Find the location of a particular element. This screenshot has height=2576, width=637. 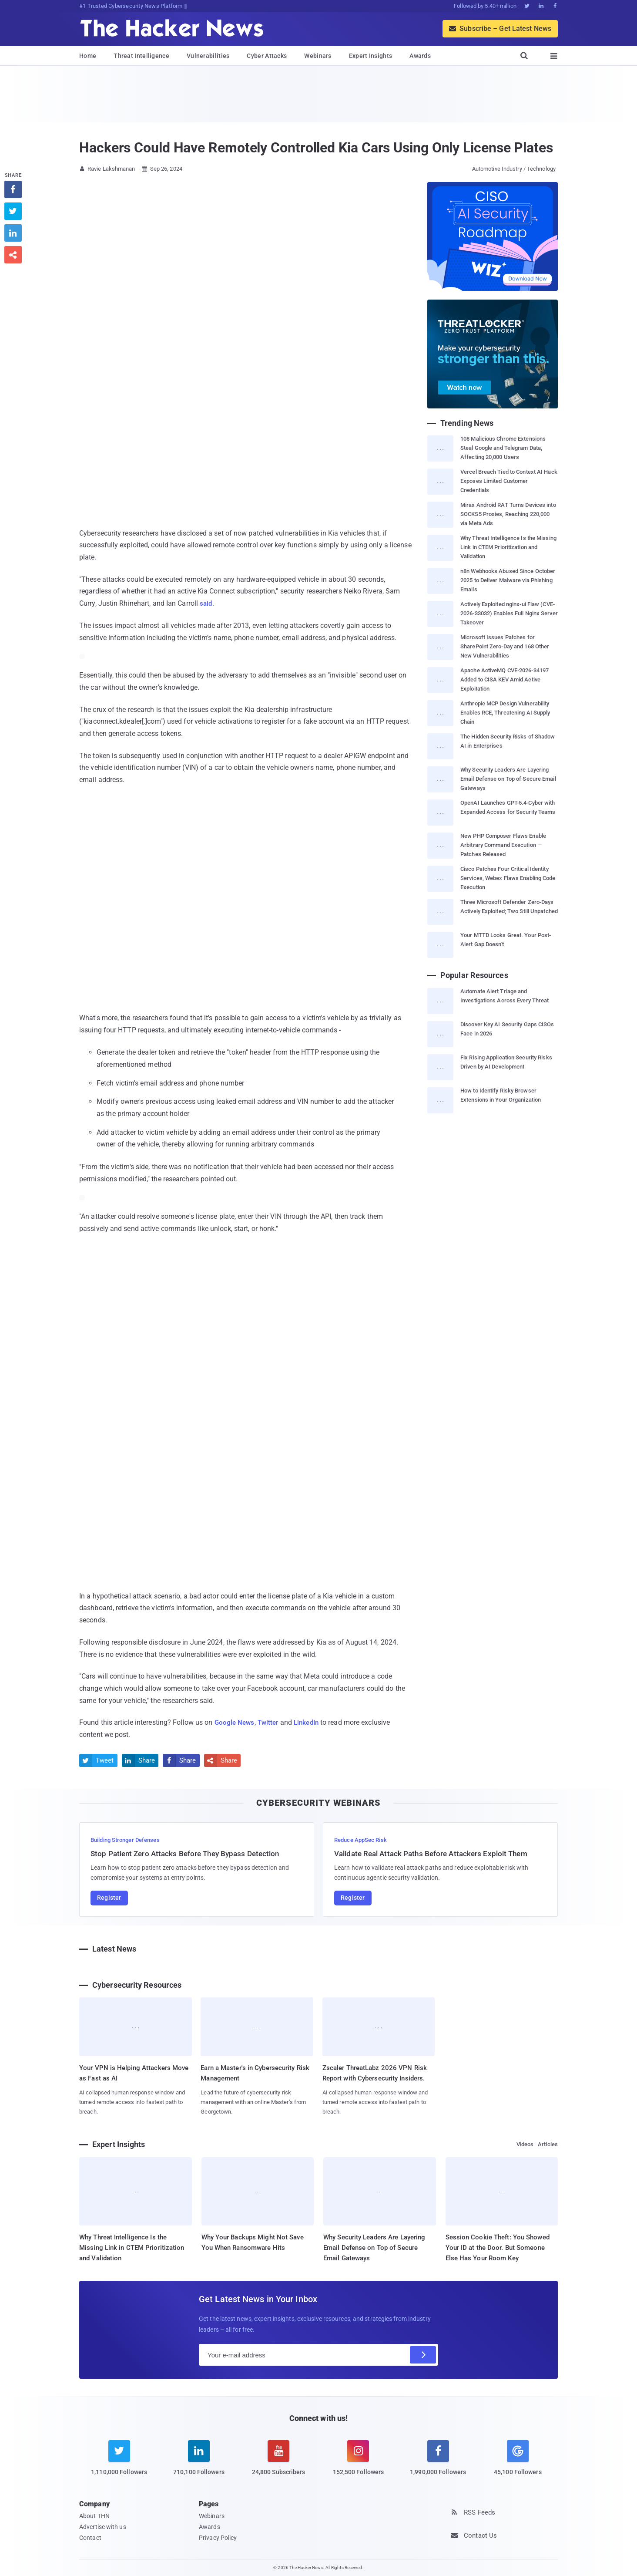

[facebook] is located at coordinates (437, 2463).